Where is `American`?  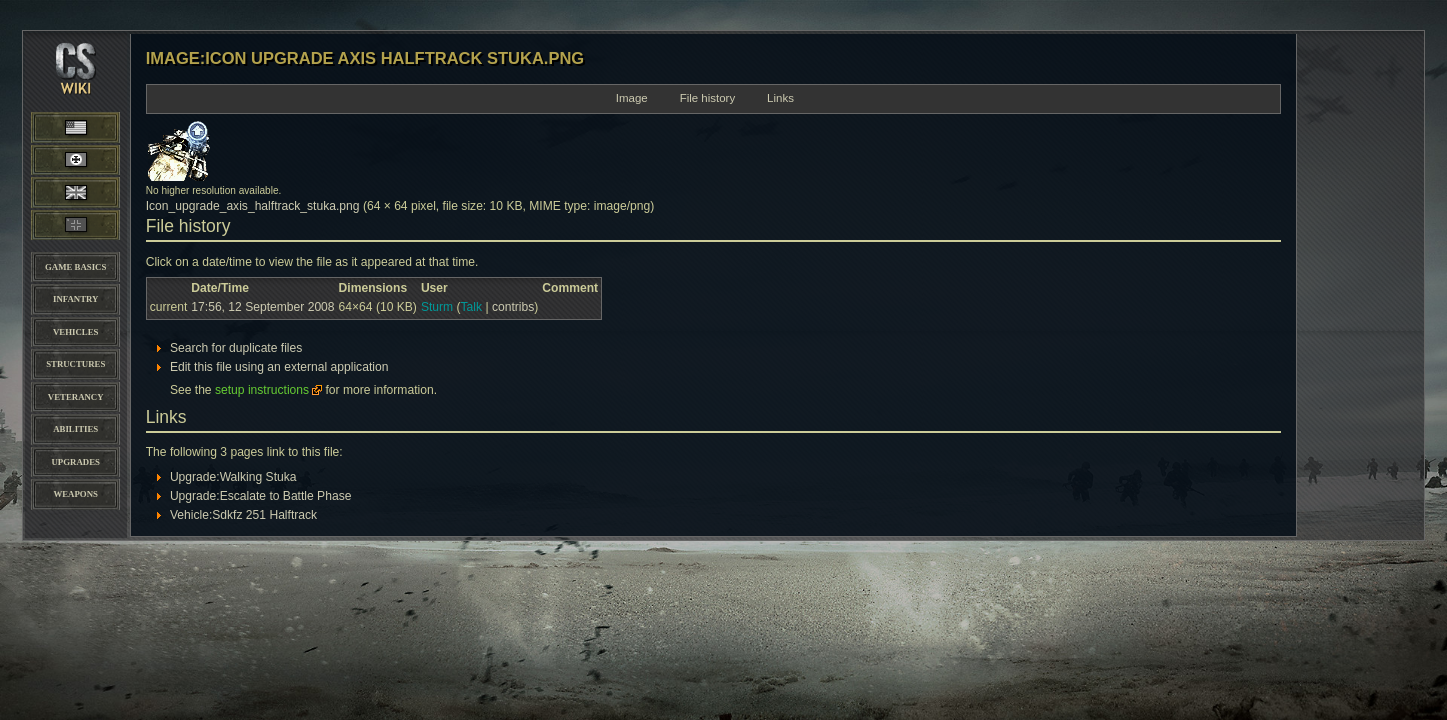
American is located at coordinates (95, 126).